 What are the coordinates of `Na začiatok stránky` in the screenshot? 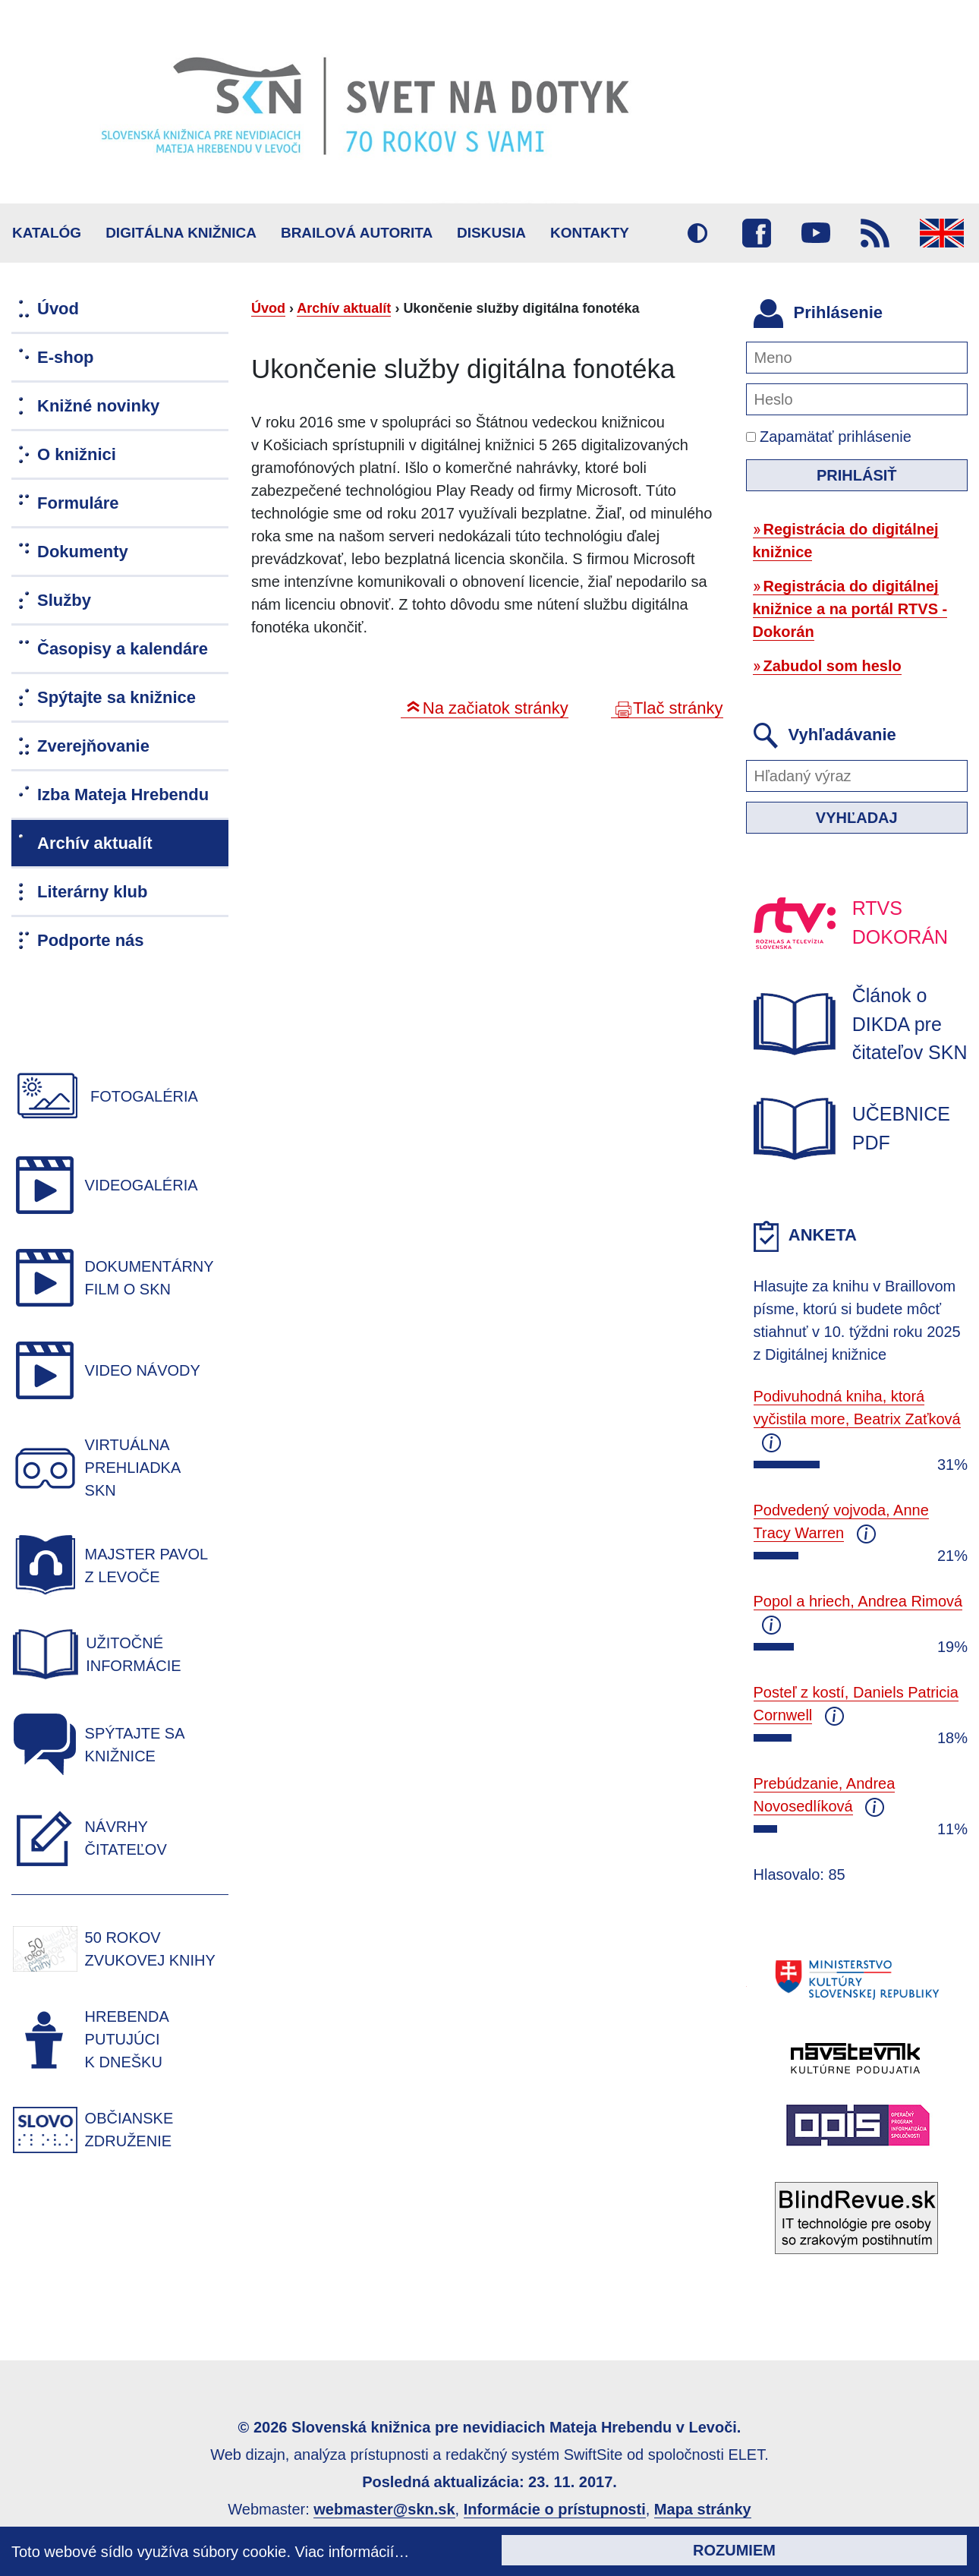 It's located at (495, 707).